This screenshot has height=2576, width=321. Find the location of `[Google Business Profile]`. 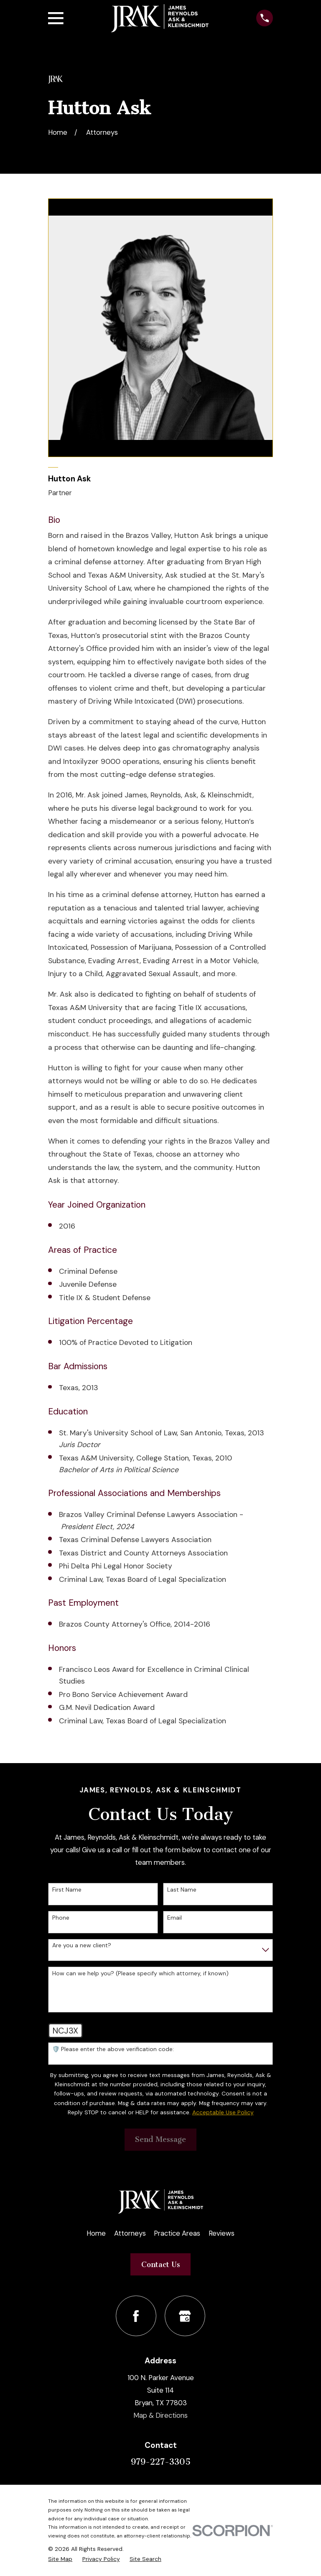

[Google Business Profile] is located at coordinates (185, 2316).